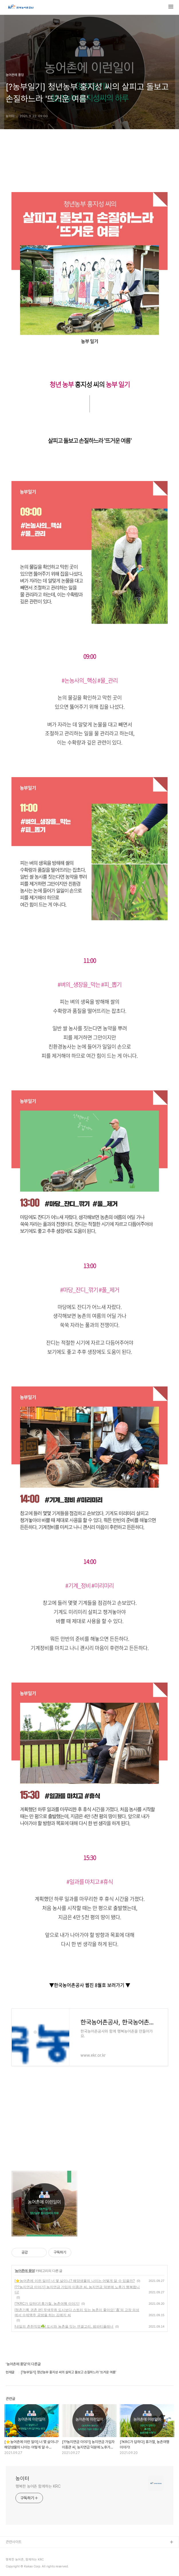  What do you see at coordinates (75, 2281) in the screenshot?
I see `[⭐농어촌에 이런 일이] 너 몇 살이니? 해양생물의 나이는 어떻게 알 수 있을까?` at bounding box center [75, 2281].